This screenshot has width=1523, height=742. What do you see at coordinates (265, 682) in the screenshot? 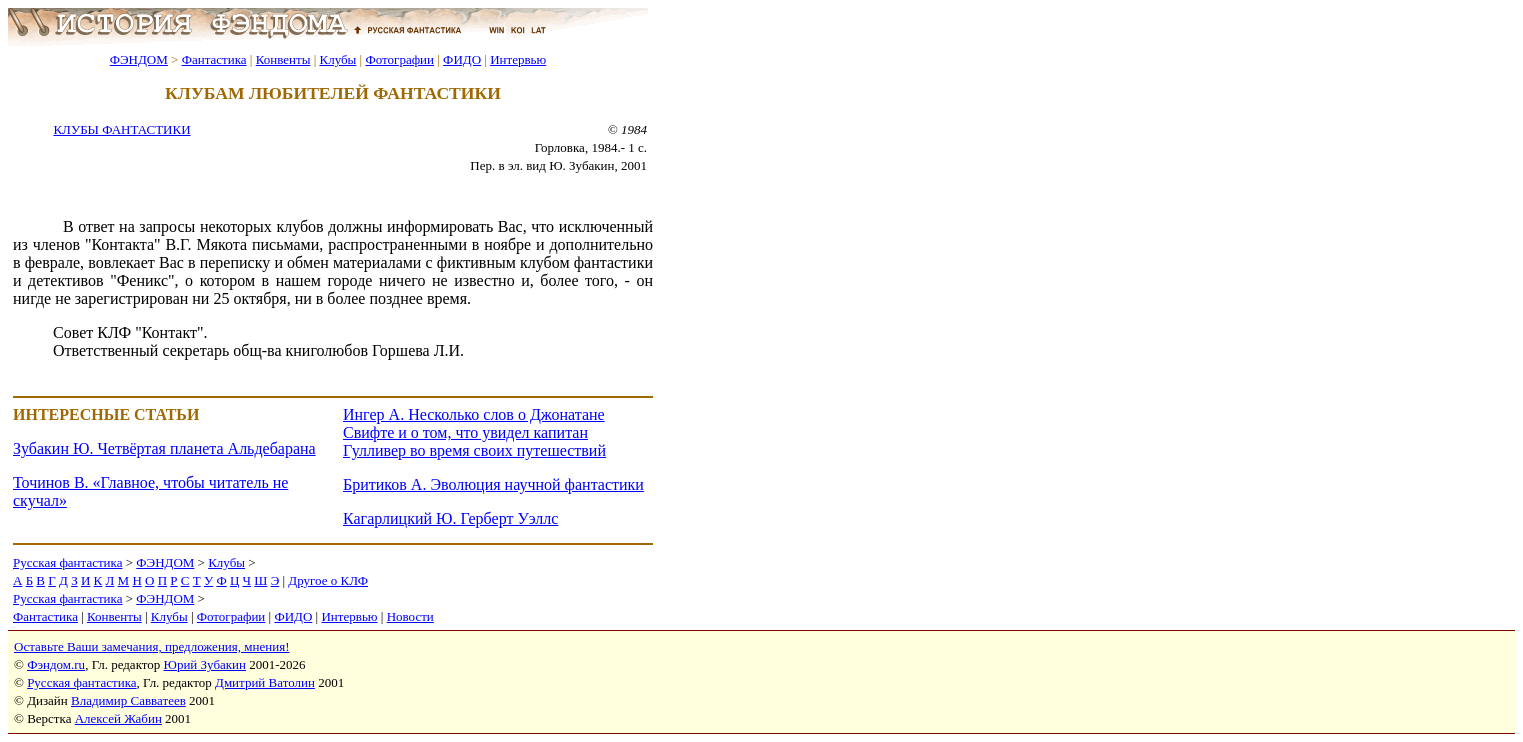
I see `Дмитрий Ватолин` at bounding box center [265, 682].